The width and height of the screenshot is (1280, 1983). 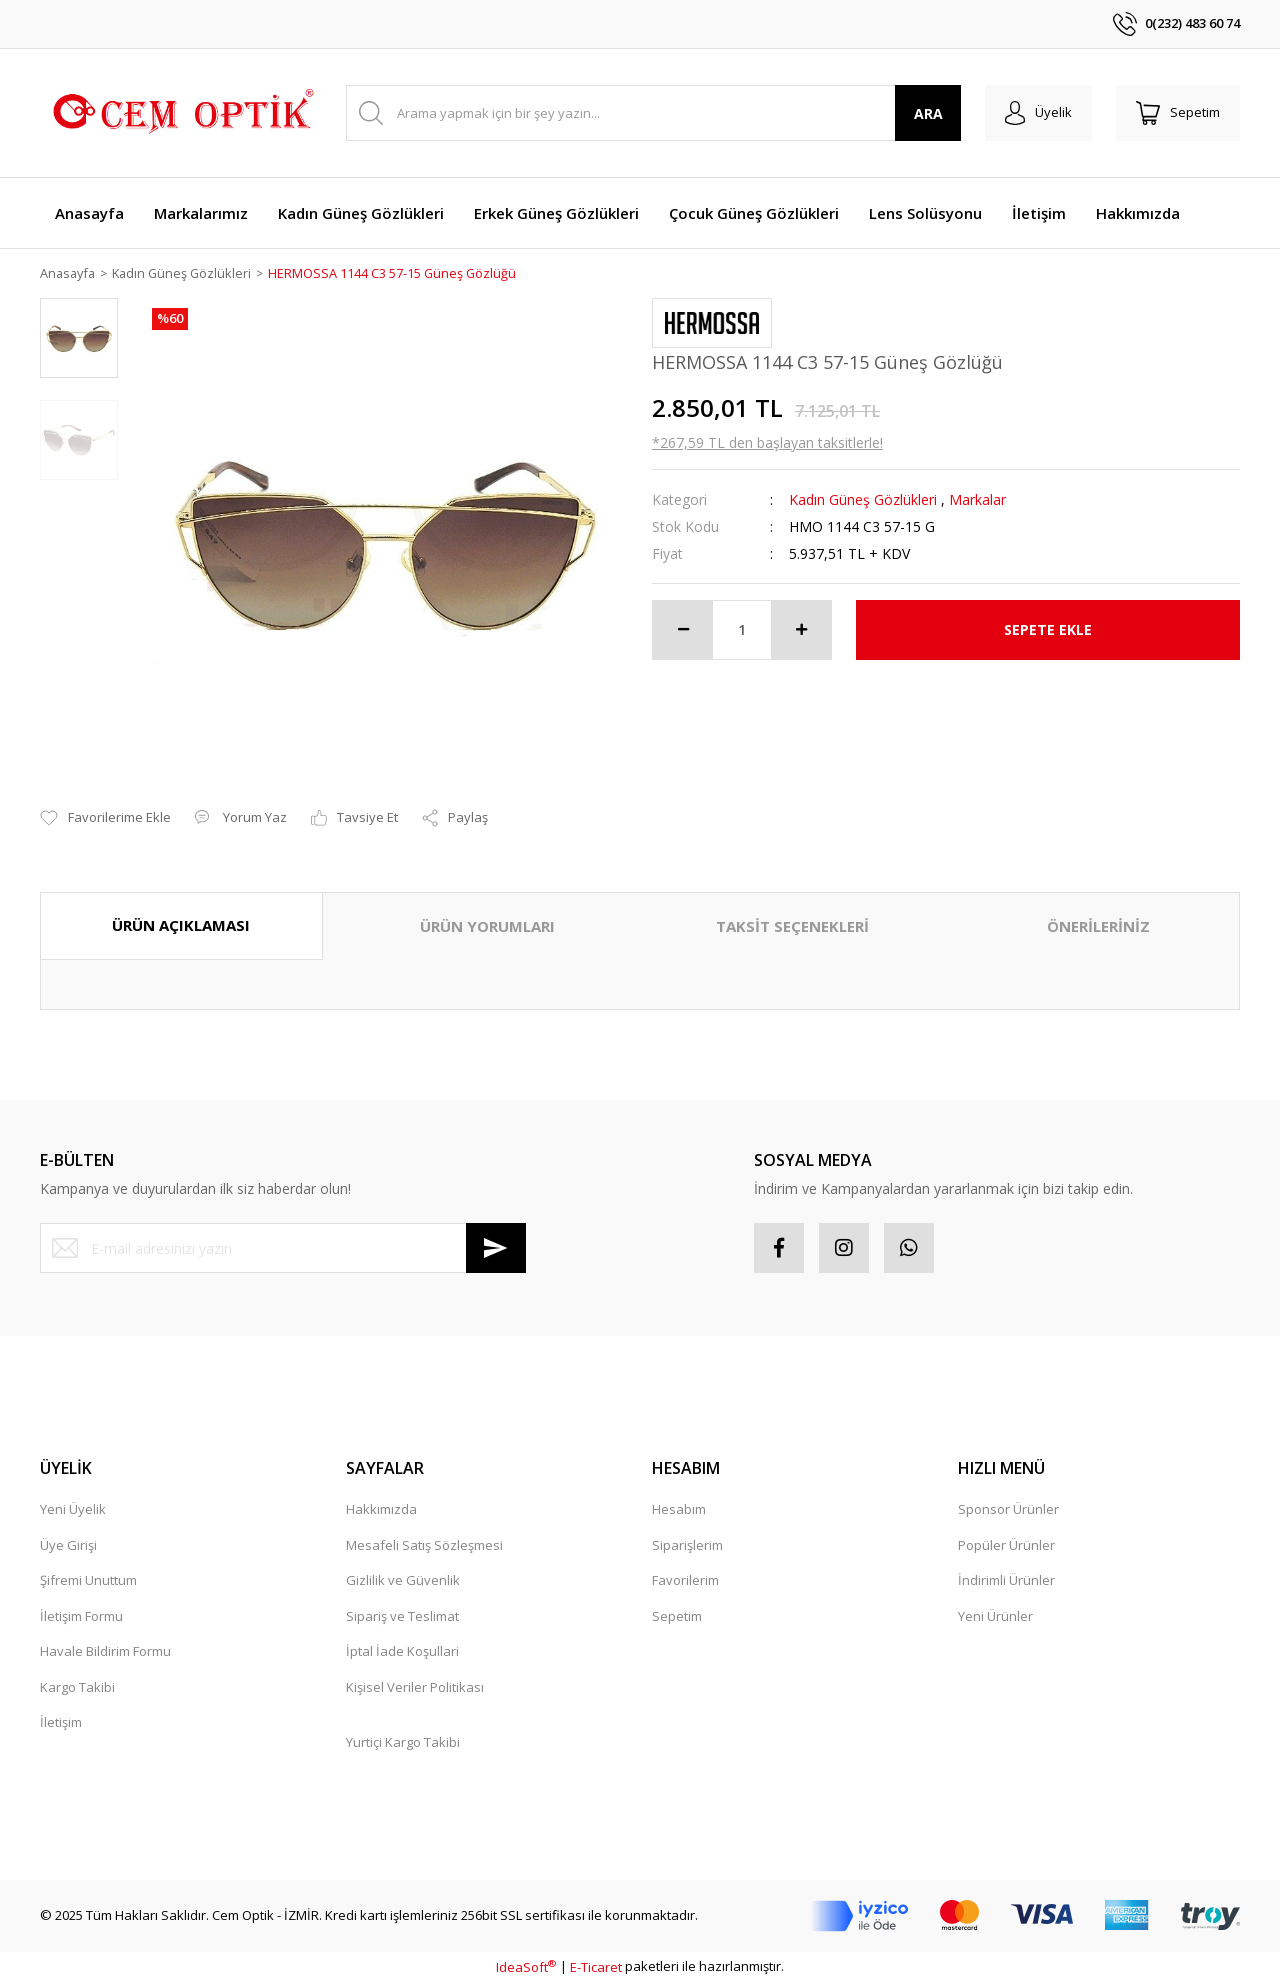 What do you see at coordinates (1038, 113) in the screenshot?
I see `[Member Login]` at bounding box center [1038, 113].